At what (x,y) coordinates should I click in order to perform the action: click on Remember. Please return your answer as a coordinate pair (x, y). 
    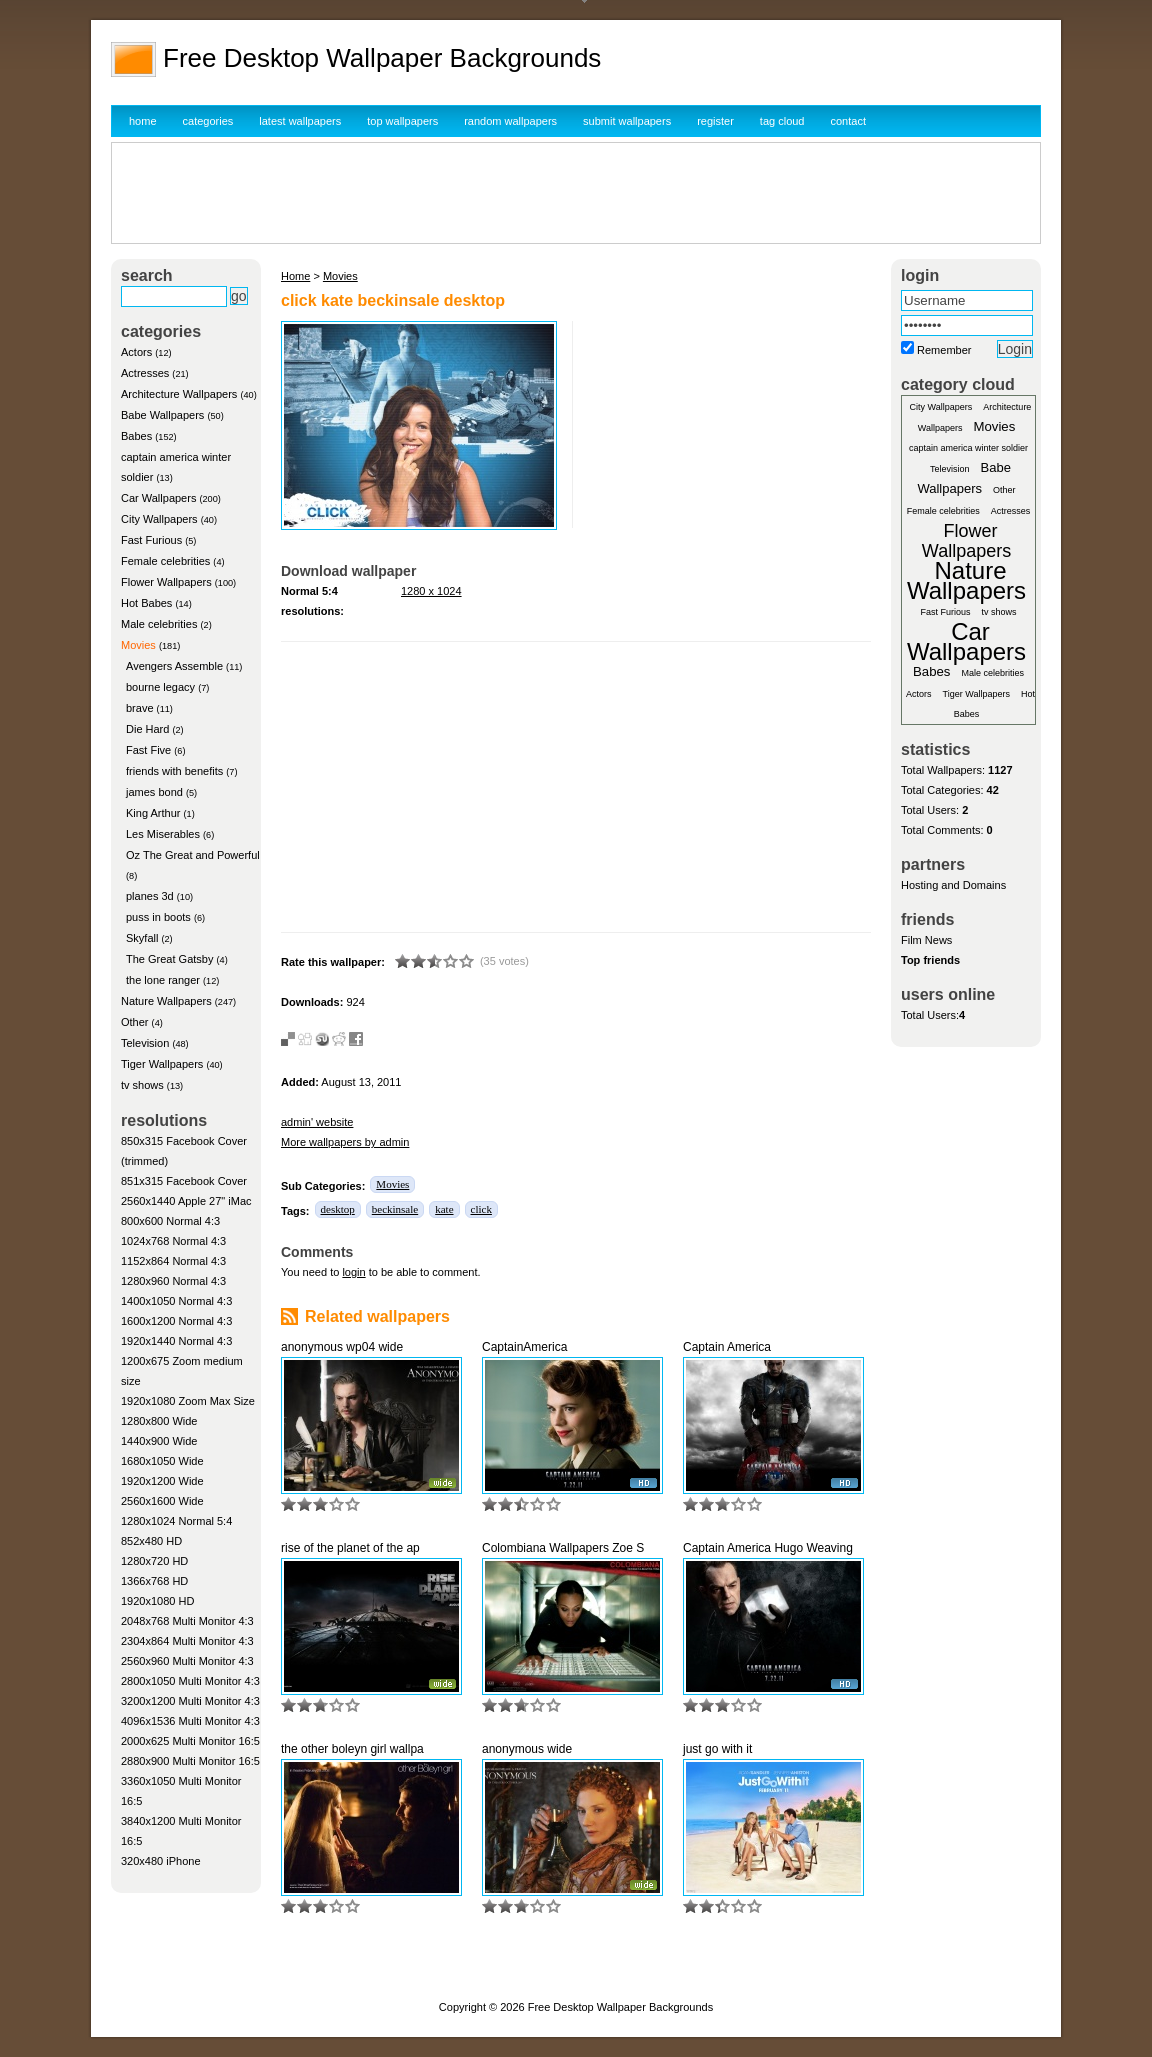
    Looking at the image, I should click on (944, 350).